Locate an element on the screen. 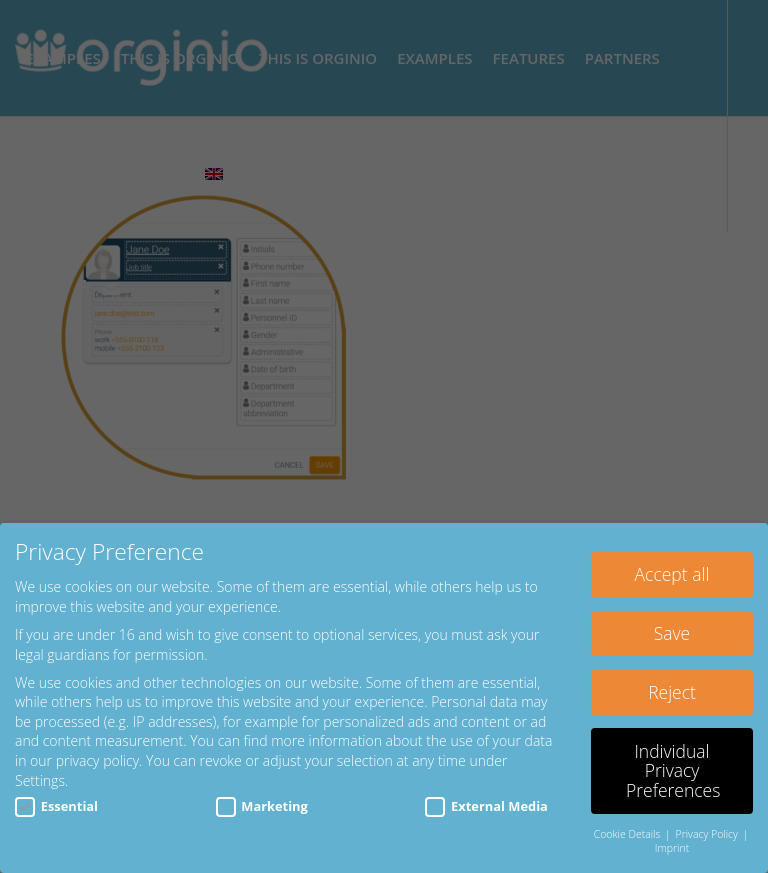  Cookie Details [button] is located at coordinates (628, 834).